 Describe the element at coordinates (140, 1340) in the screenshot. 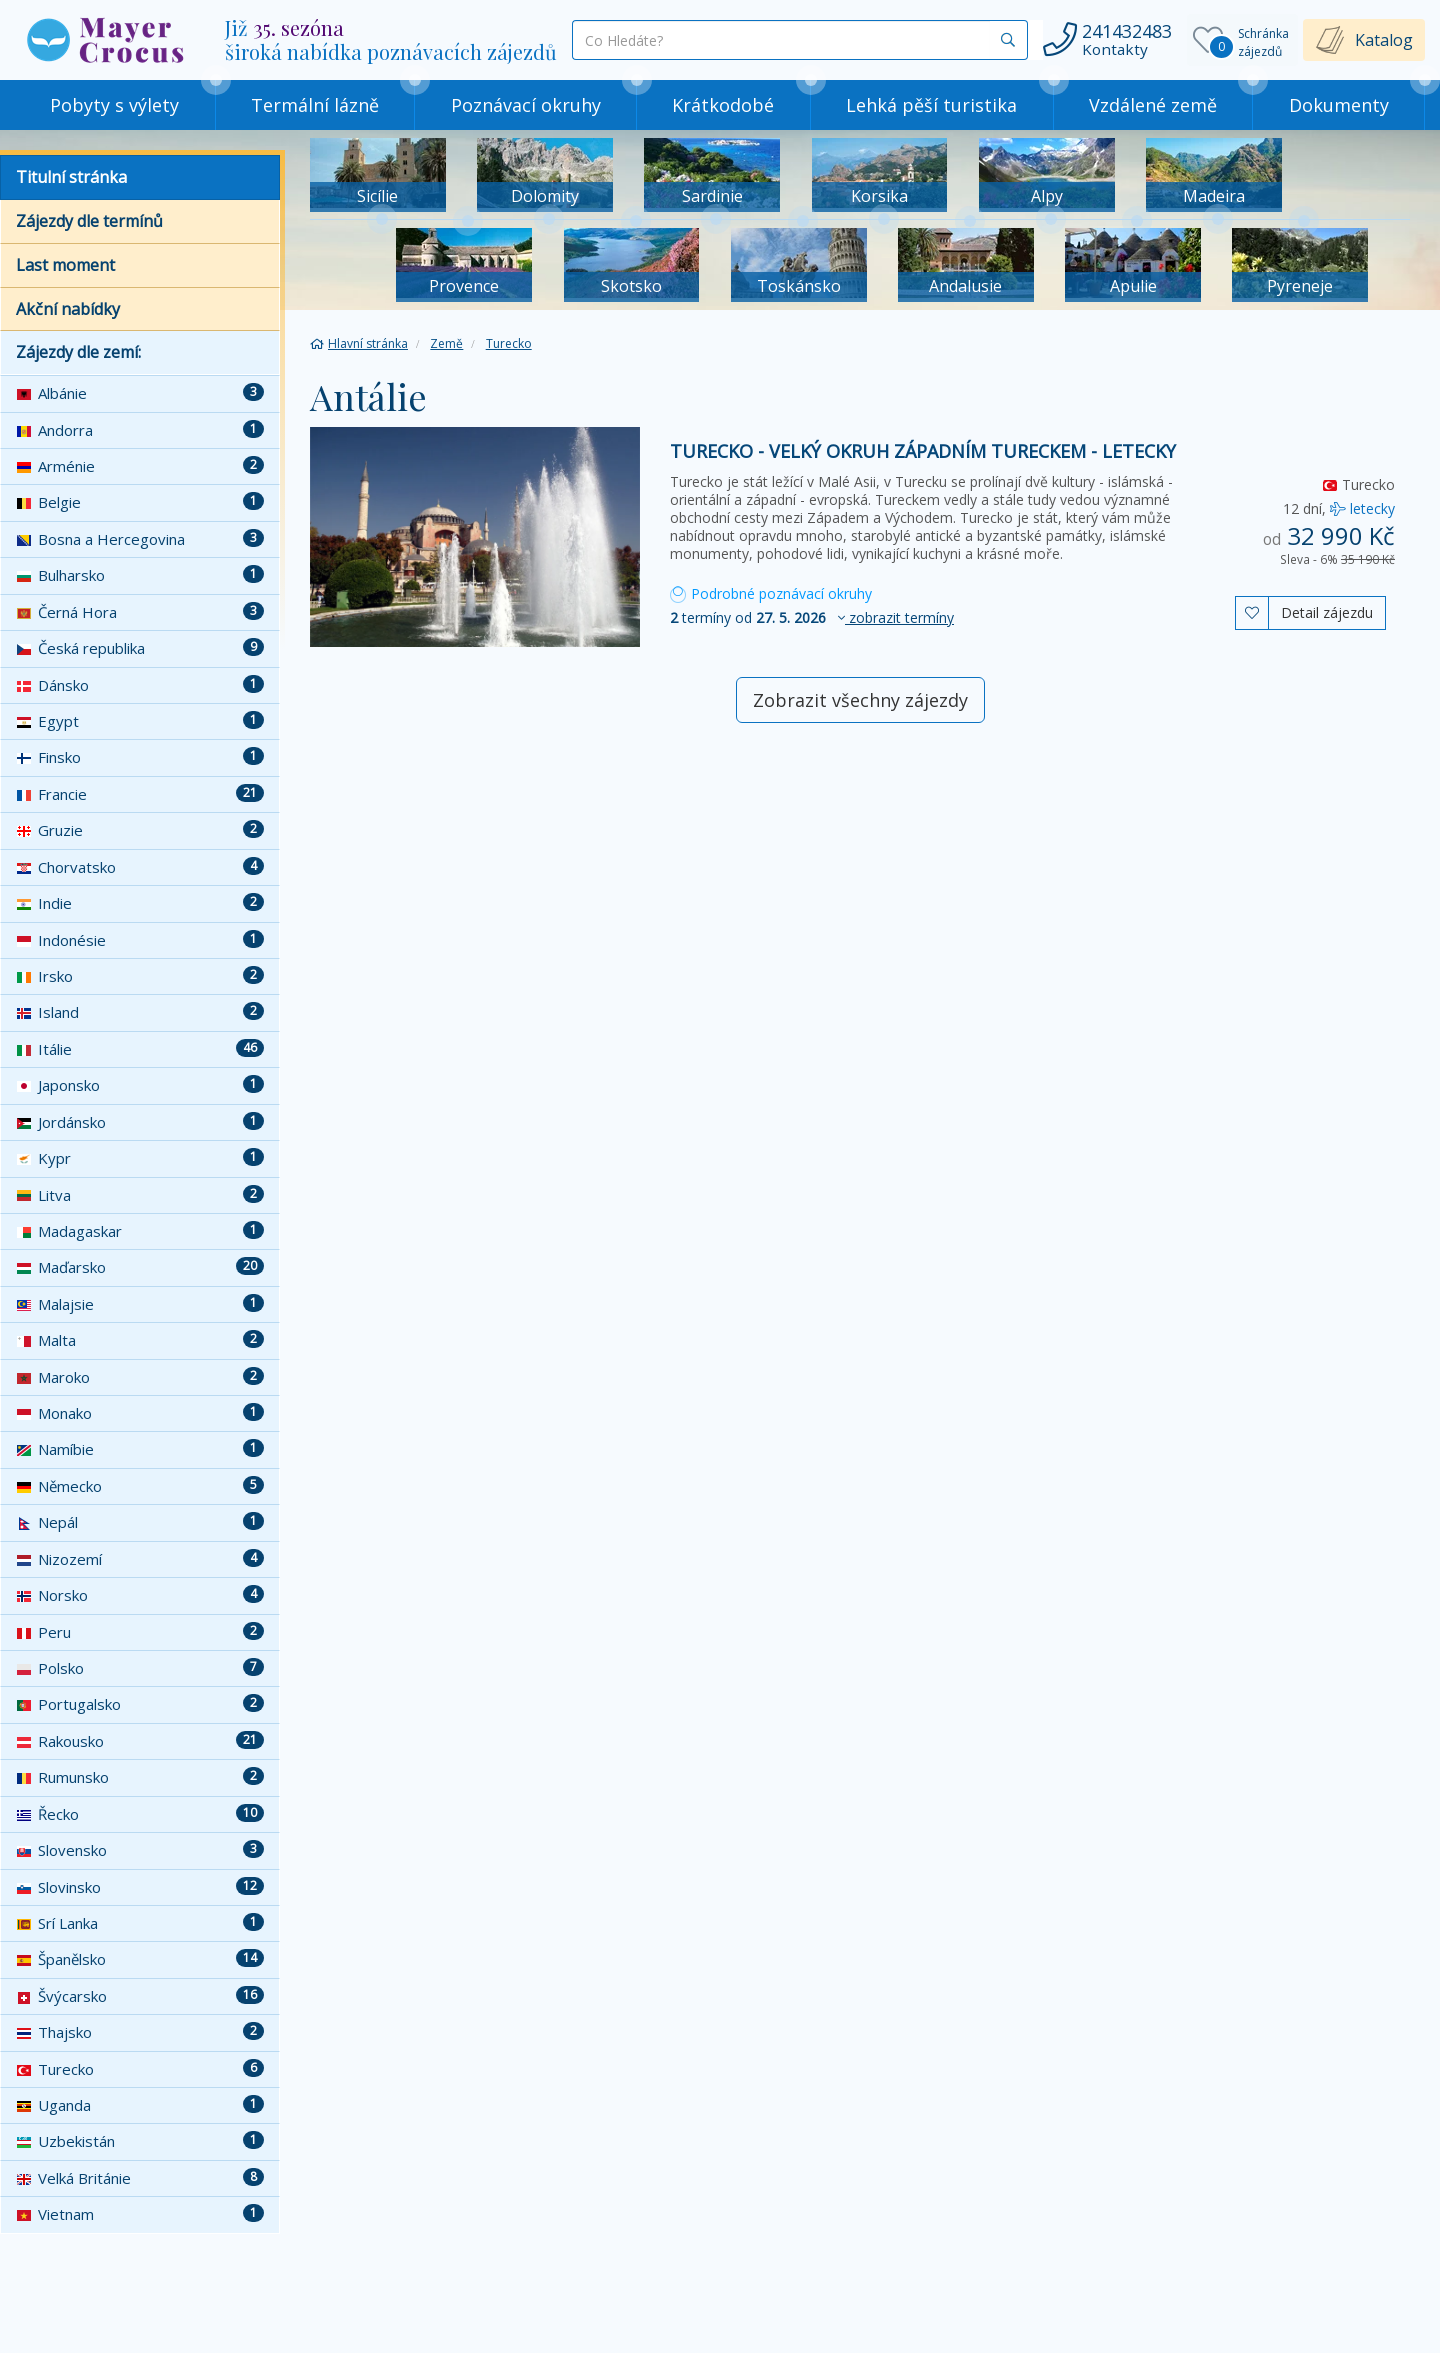

I see `Malta` at that location.